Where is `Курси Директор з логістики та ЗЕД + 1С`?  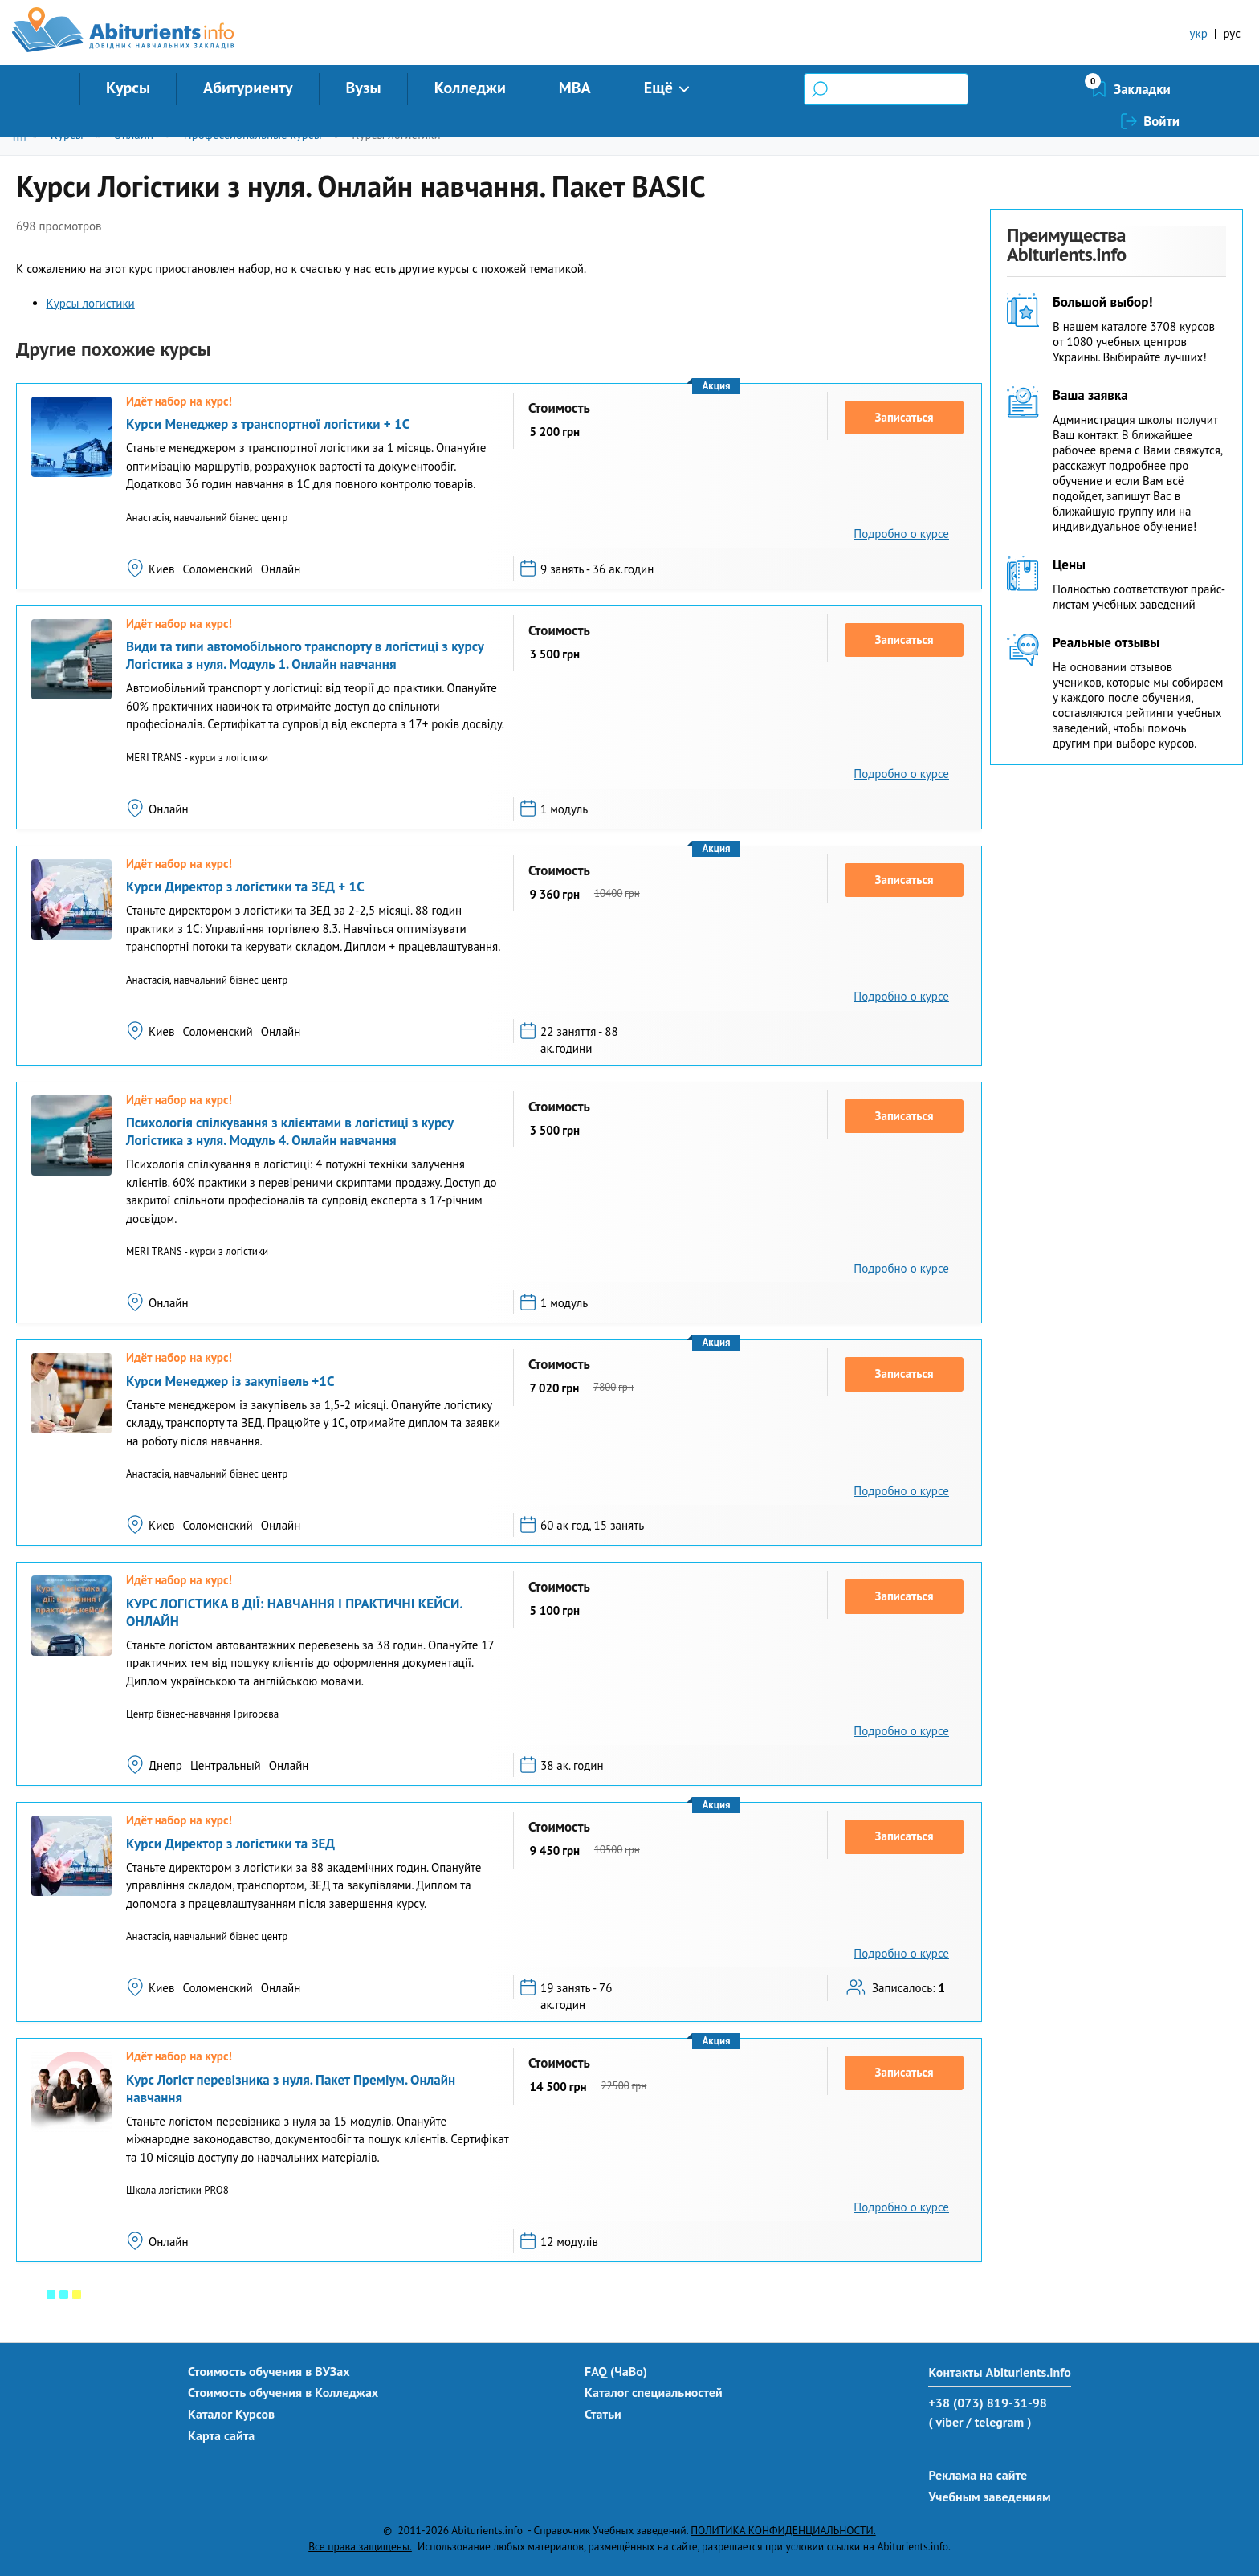 Курси Директор з логістики та ЗЕД + 1С is located at coordinates (245, 886).